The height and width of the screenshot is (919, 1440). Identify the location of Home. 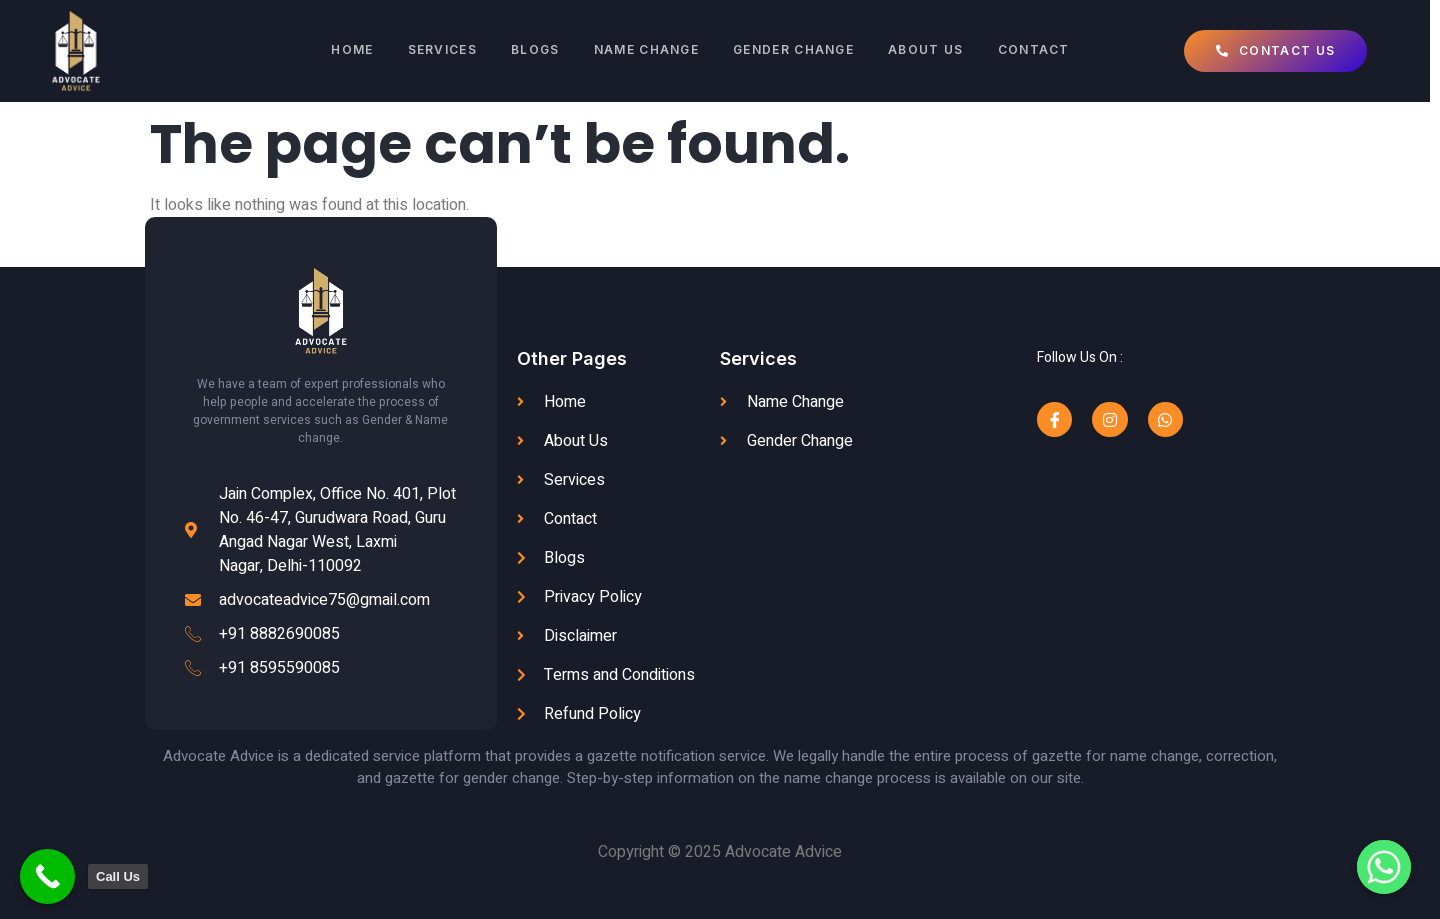
(348, 50).